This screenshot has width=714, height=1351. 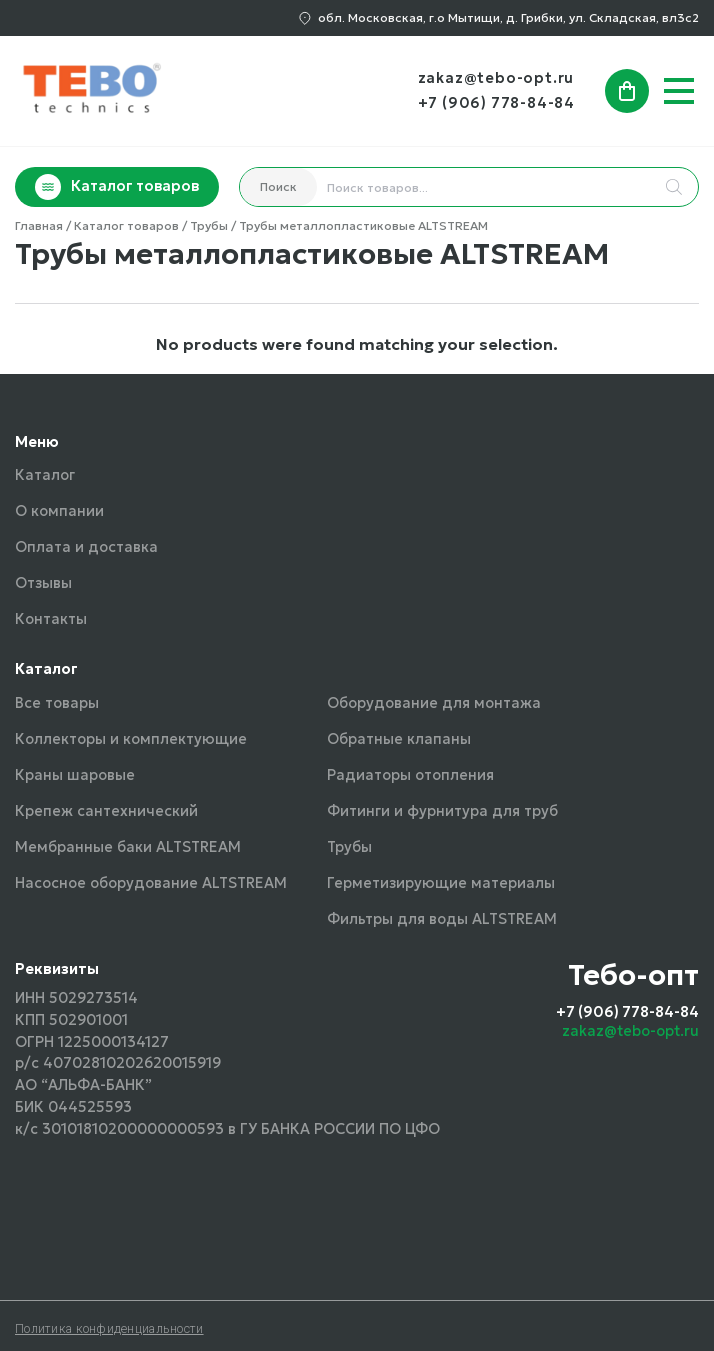 What do you see at coordinates (131, 739) in the screenshot?
I see `Коллекторы и комплектующие` at bounding box center [131, 739].